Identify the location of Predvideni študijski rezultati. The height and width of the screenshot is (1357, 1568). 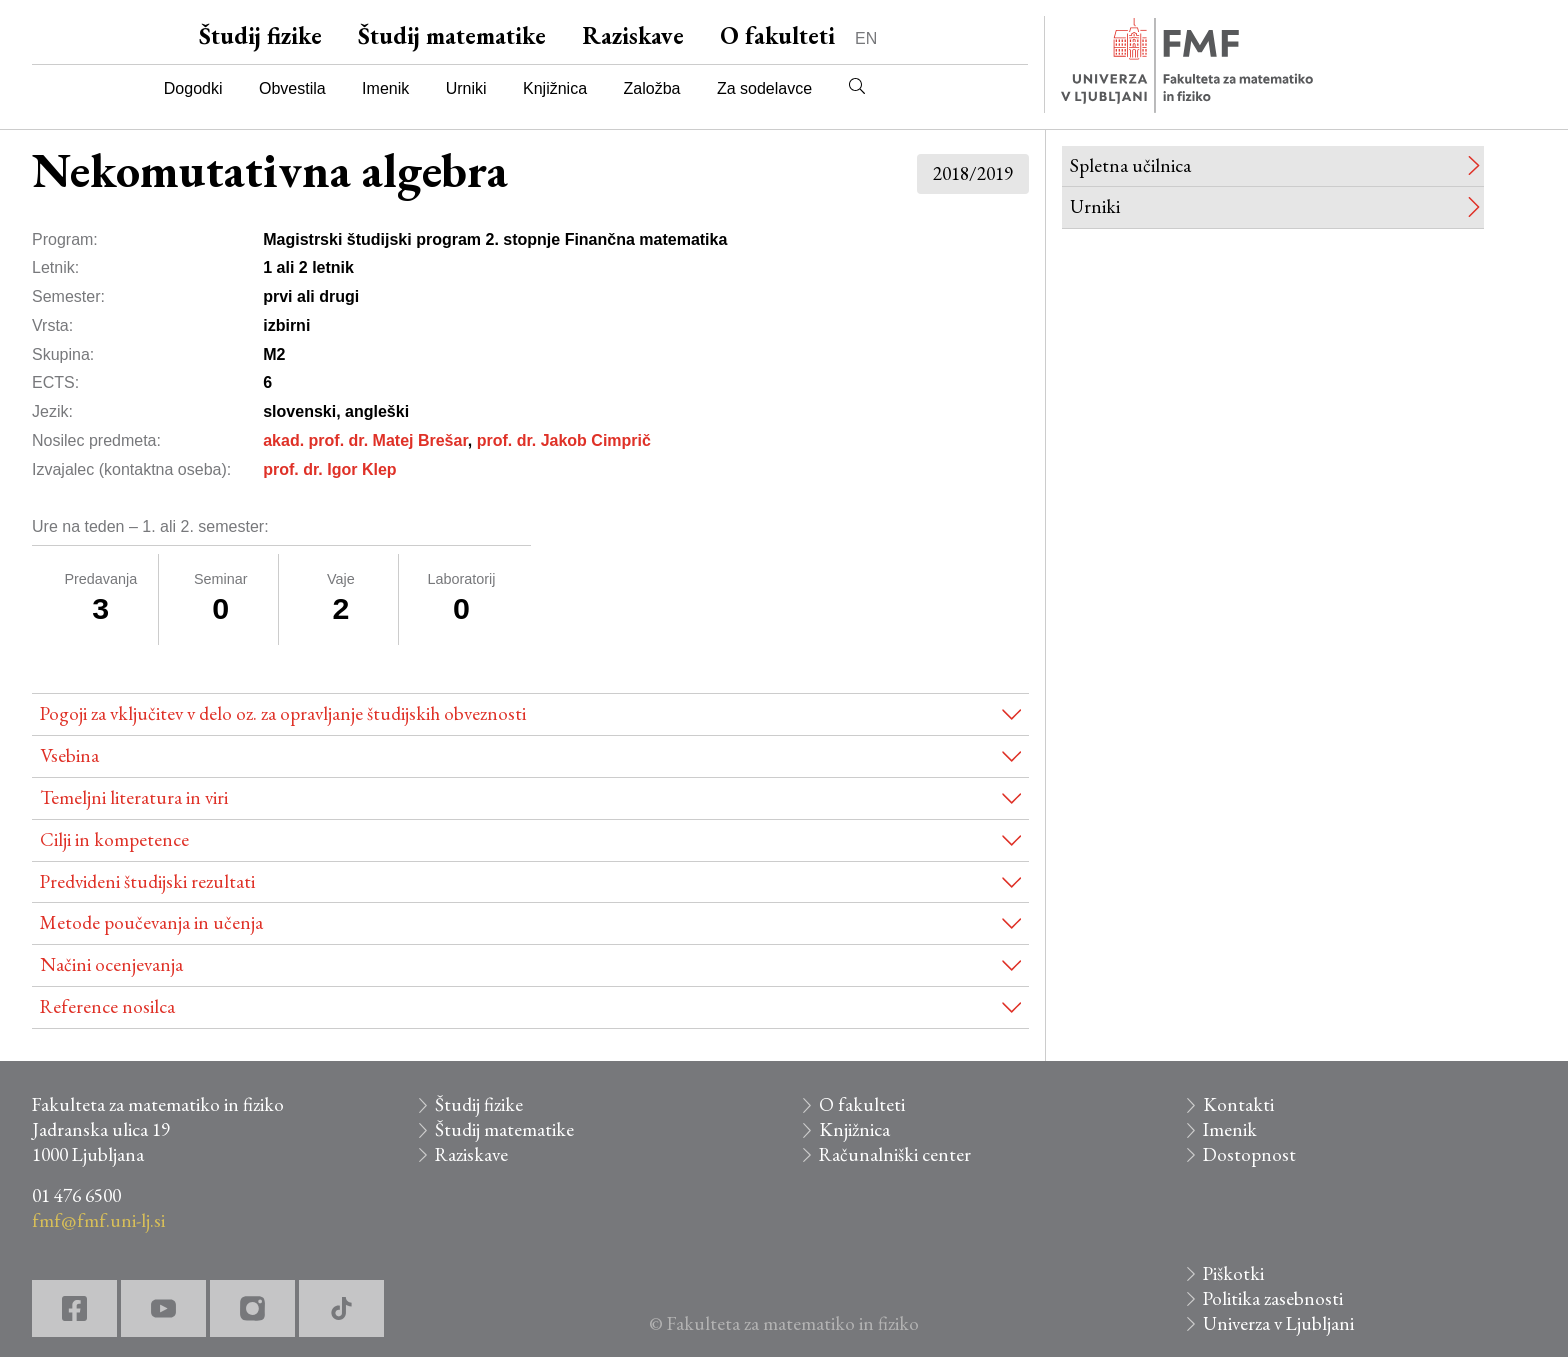
(147, 881).